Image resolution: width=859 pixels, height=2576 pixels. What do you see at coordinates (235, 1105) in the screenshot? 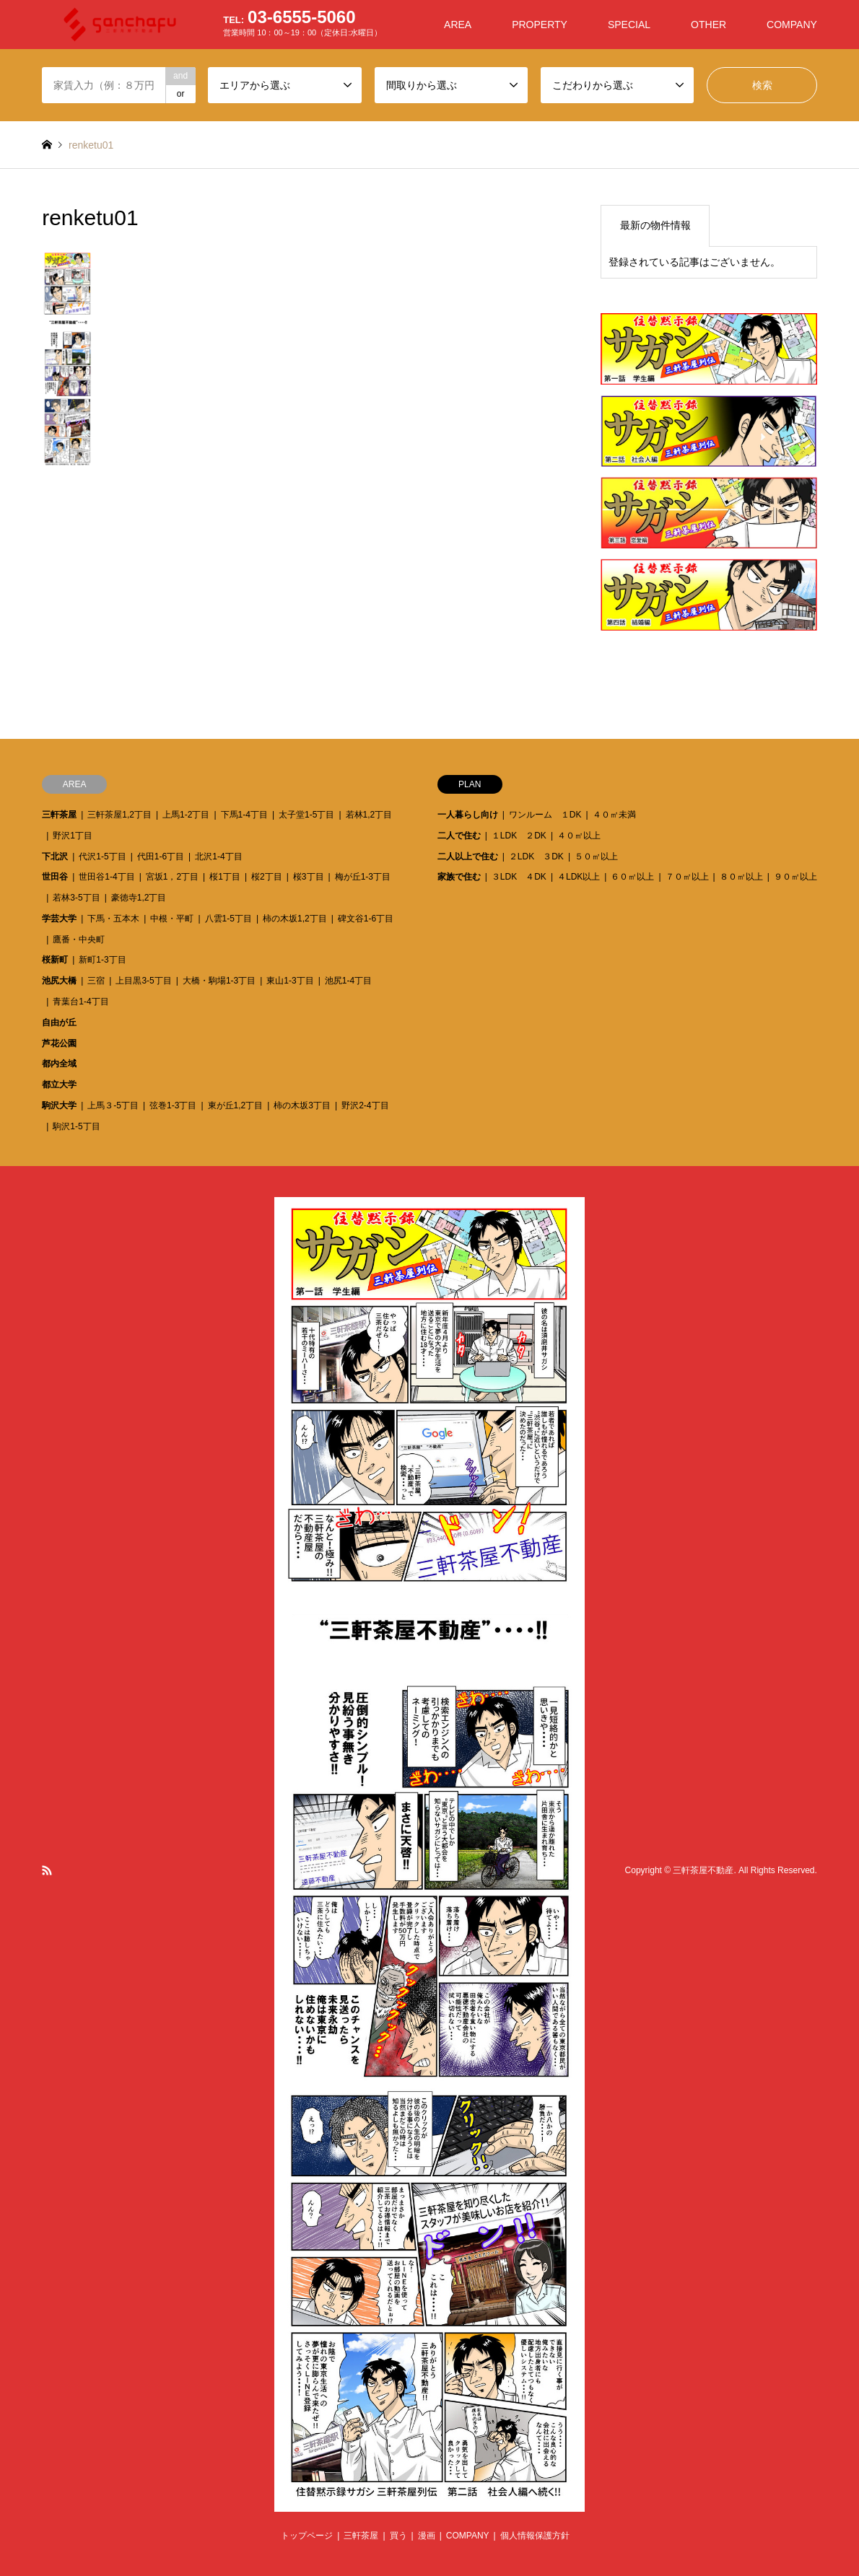
I see `東が丘1,2丁目` at bounding box center [235, 1105].